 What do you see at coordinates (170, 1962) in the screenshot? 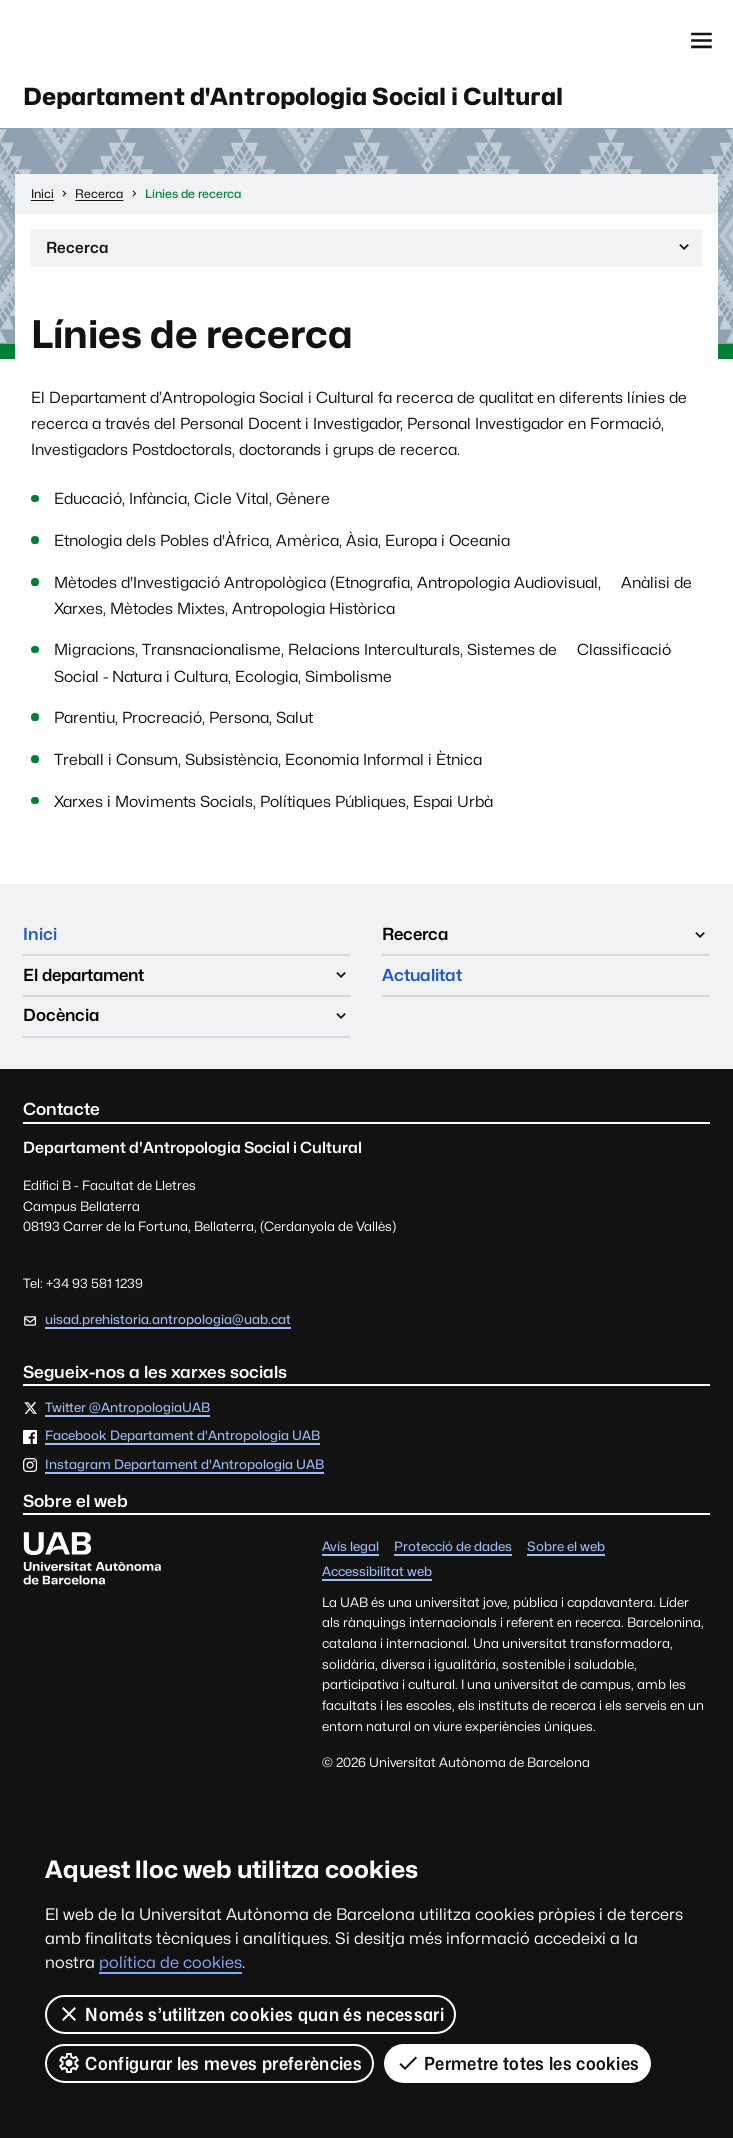
I see `política de cookies` at bounding box center [170, 1962].